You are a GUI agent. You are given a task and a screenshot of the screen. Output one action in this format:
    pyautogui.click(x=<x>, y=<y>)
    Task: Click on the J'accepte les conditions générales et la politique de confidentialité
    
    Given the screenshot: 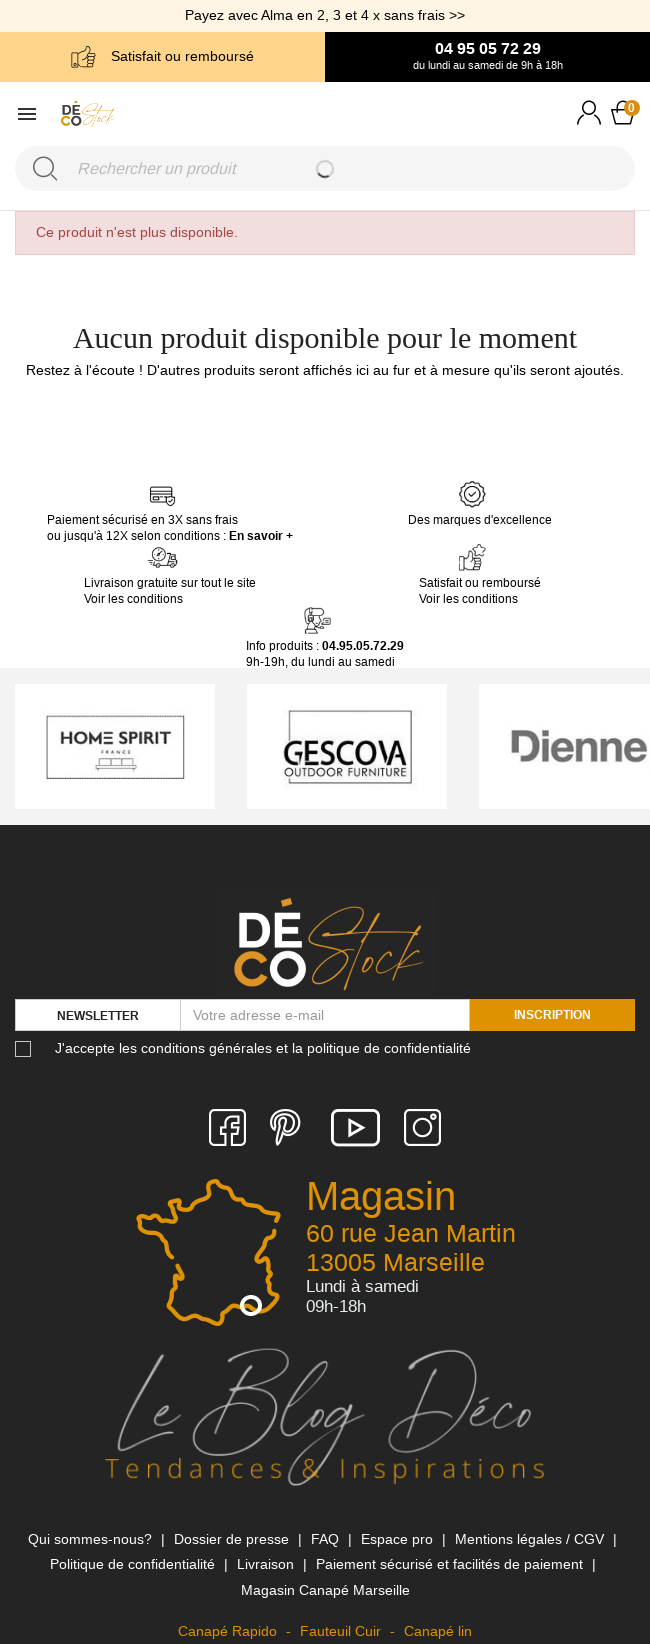 What is the action you would take?
    pyautogui.click(x=263, y=1048)
    